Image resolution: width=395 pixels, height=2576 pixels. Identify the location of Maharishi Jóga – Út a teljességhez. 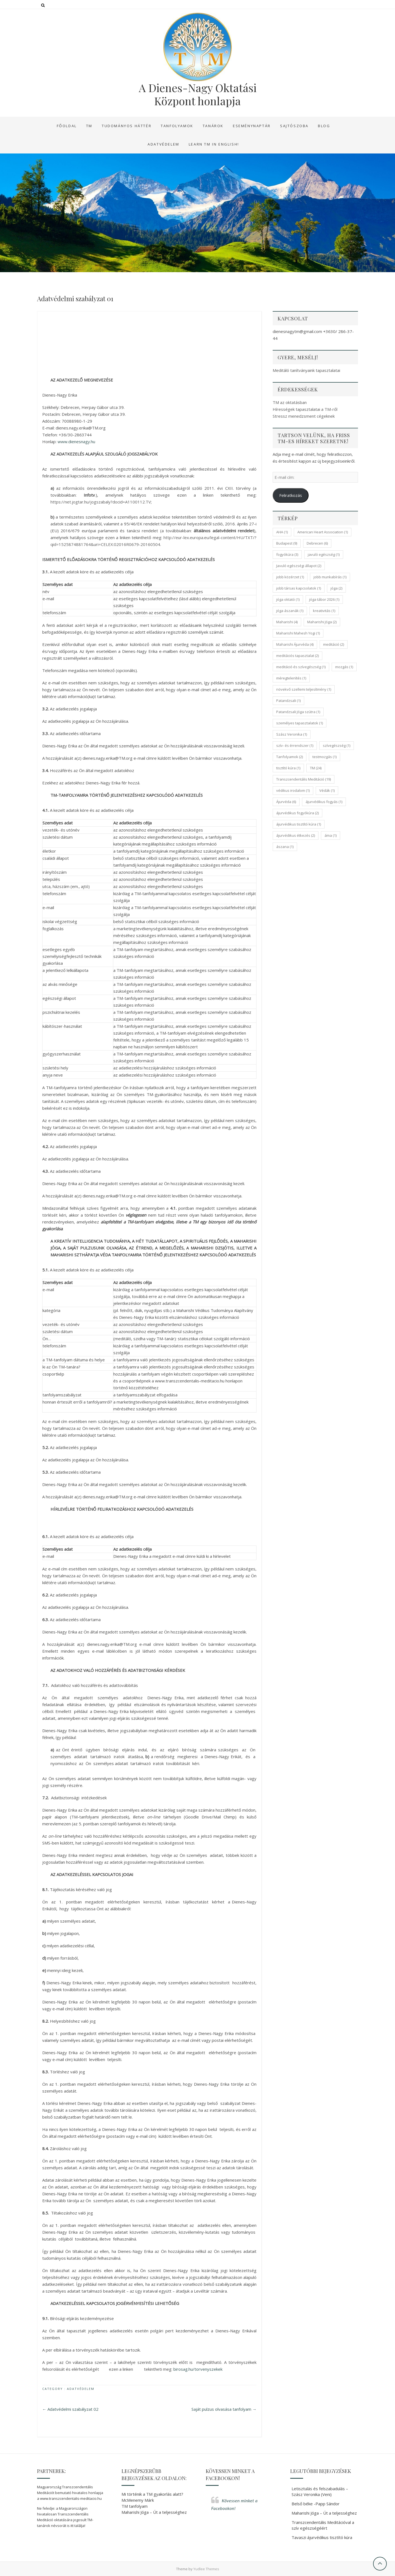
(154, 2512).